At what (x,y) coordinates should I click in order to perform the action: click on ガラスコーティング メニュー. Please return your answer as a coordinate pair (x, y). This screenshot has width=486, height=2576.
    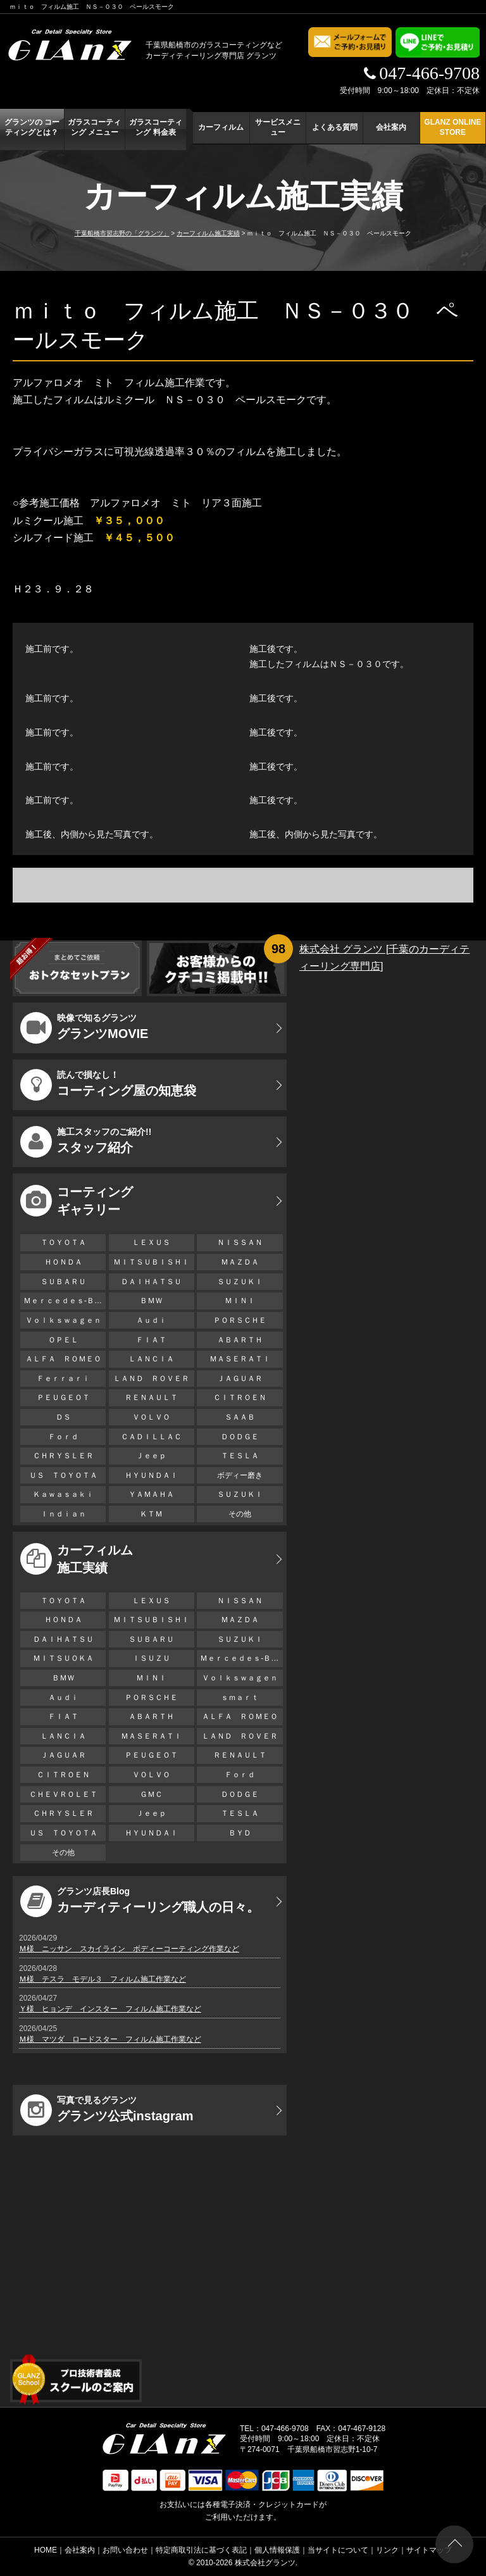
    Looking at the image, I should click on (94, 127).